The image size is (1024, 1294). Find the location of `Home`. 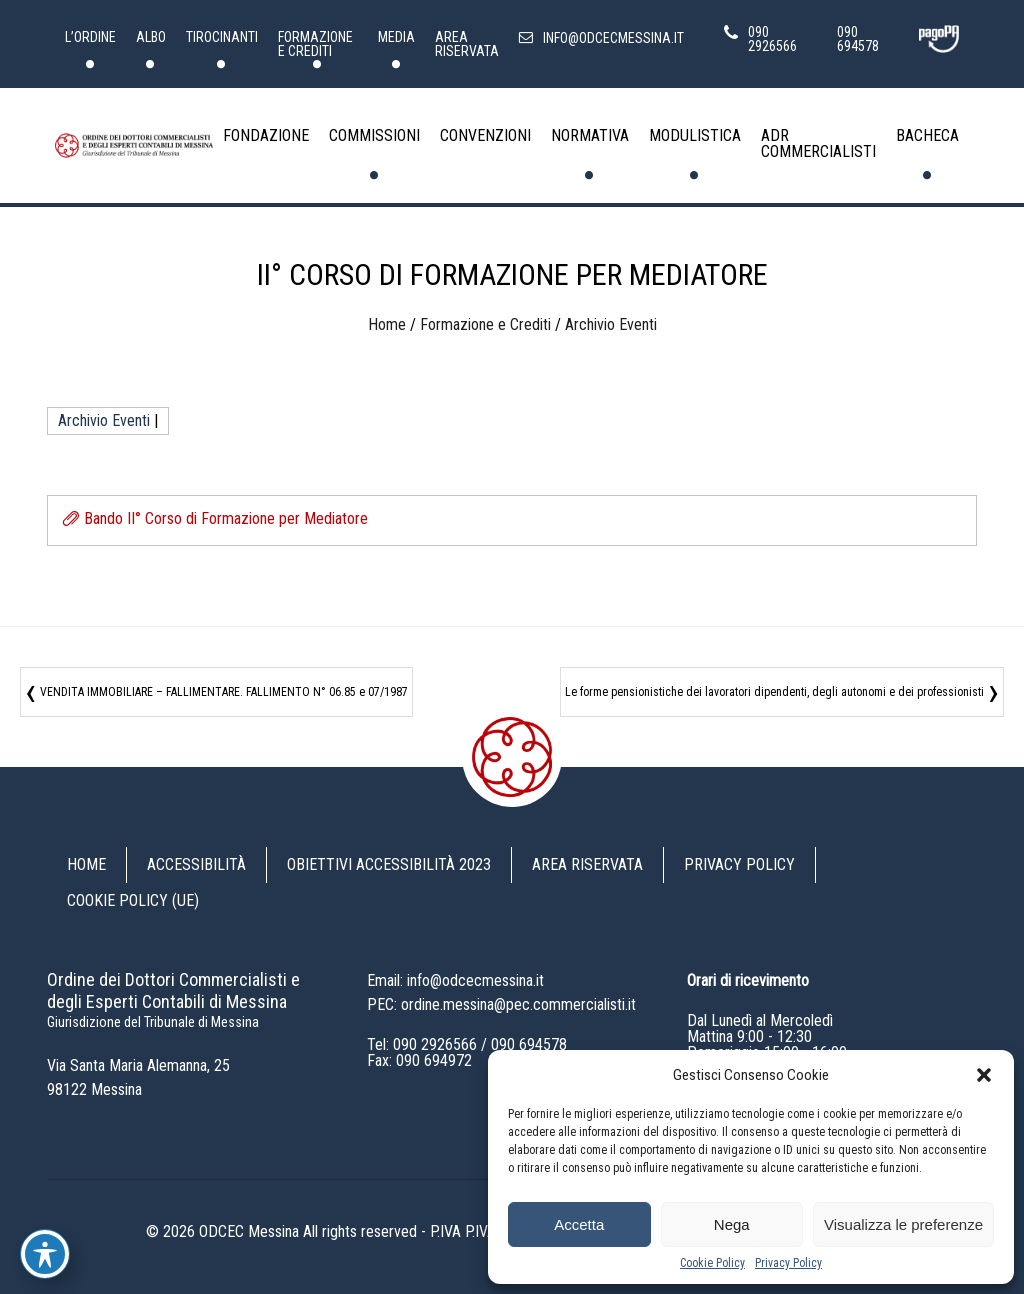

Home is located at coordinates (387, 324).